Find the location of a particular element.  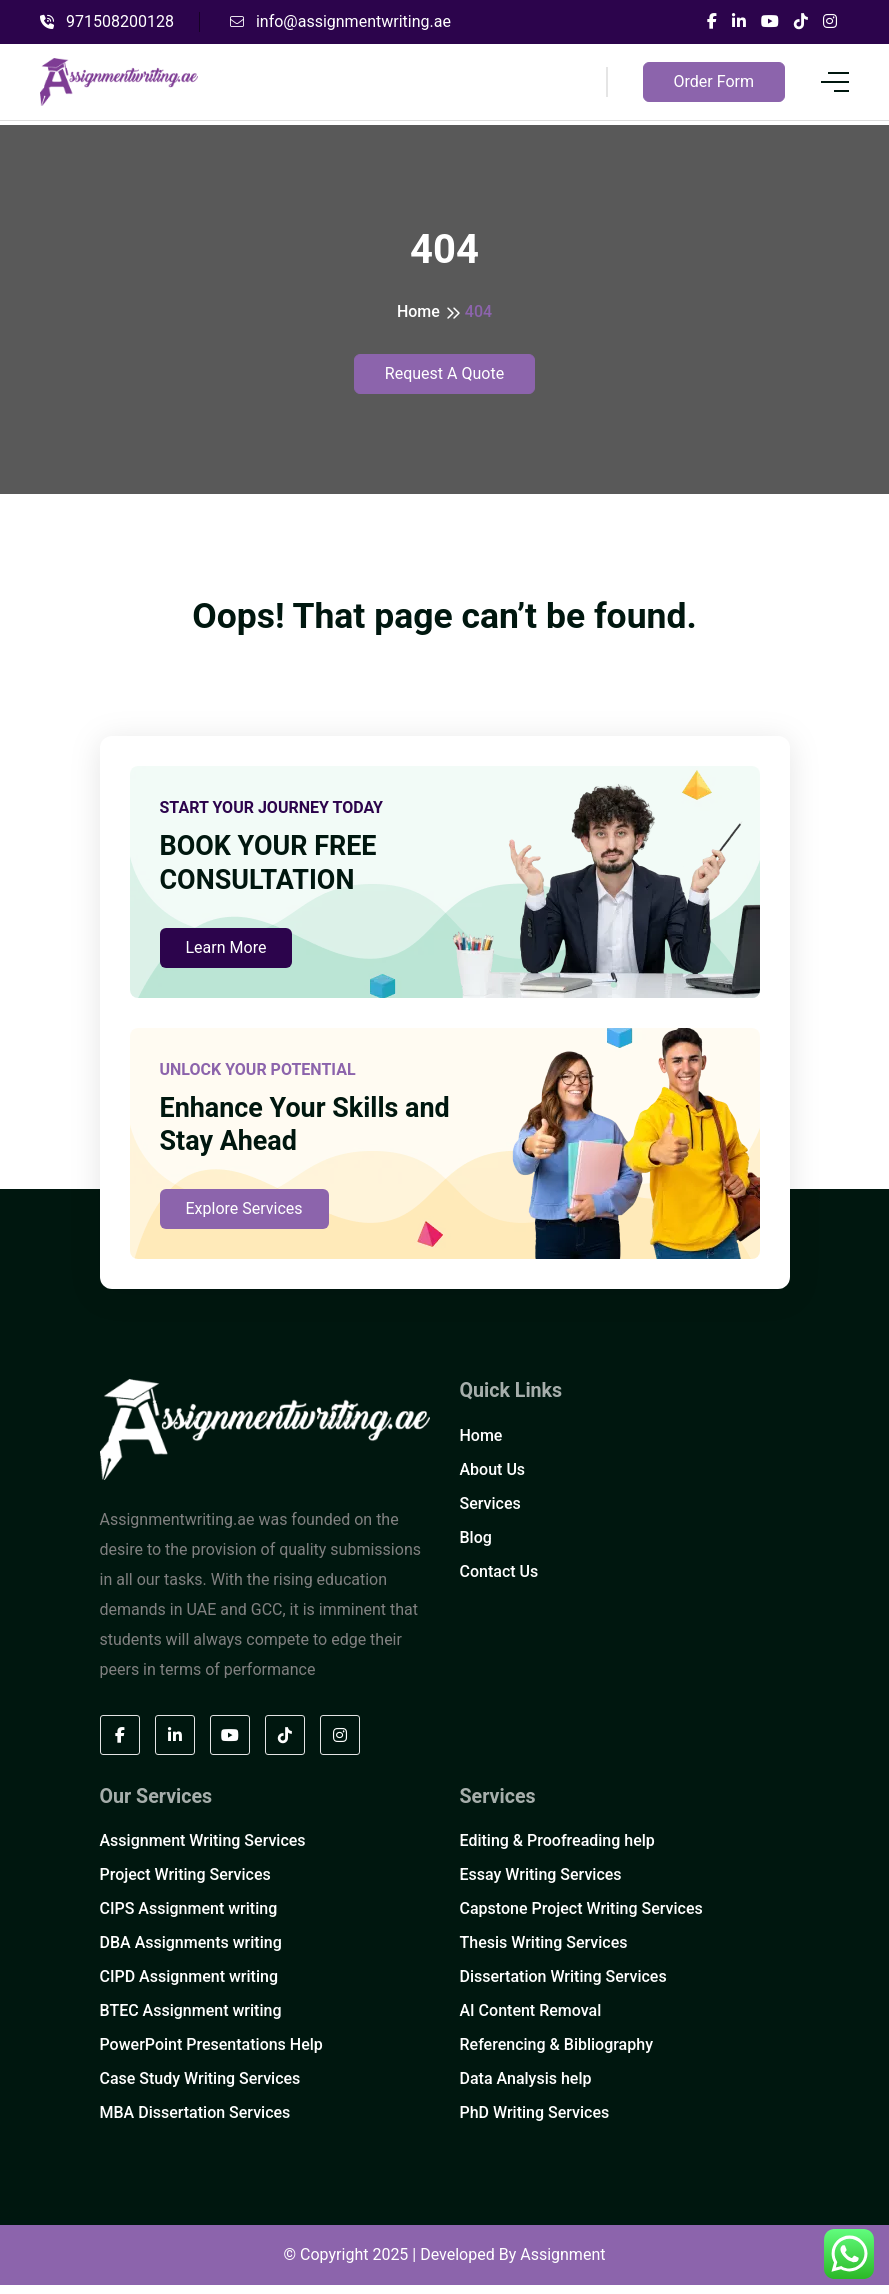

PowerPoint Presentations Help is located at coordinates (211, 2053).